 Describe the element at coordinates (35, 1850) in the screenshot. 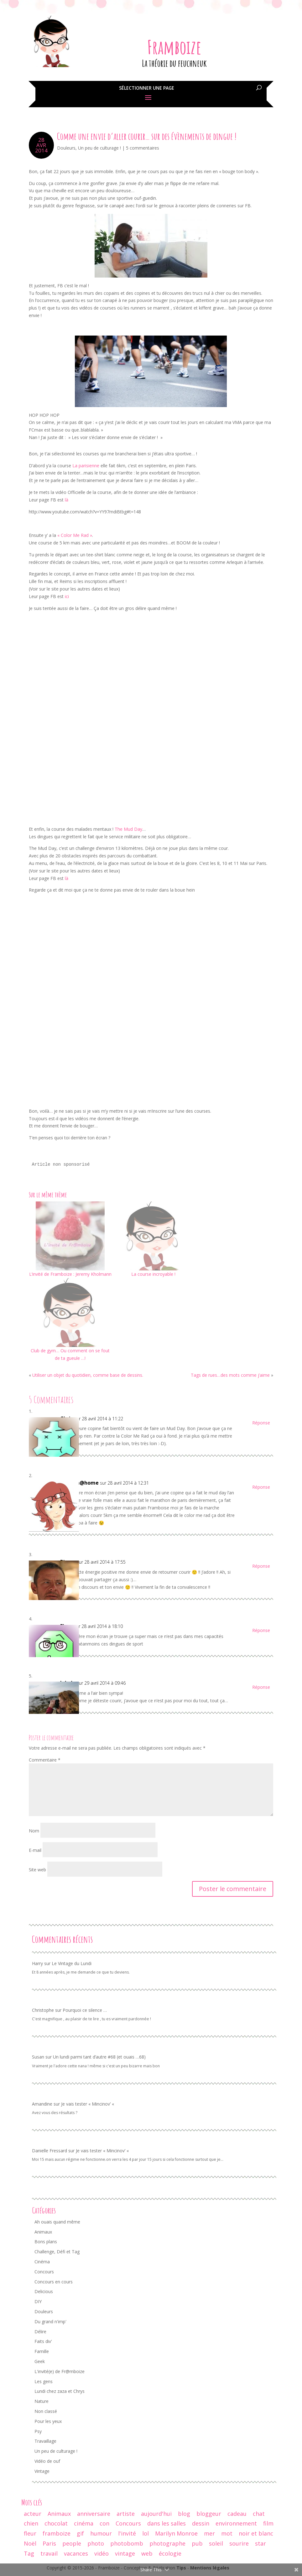

I see `E-mail` at that location.